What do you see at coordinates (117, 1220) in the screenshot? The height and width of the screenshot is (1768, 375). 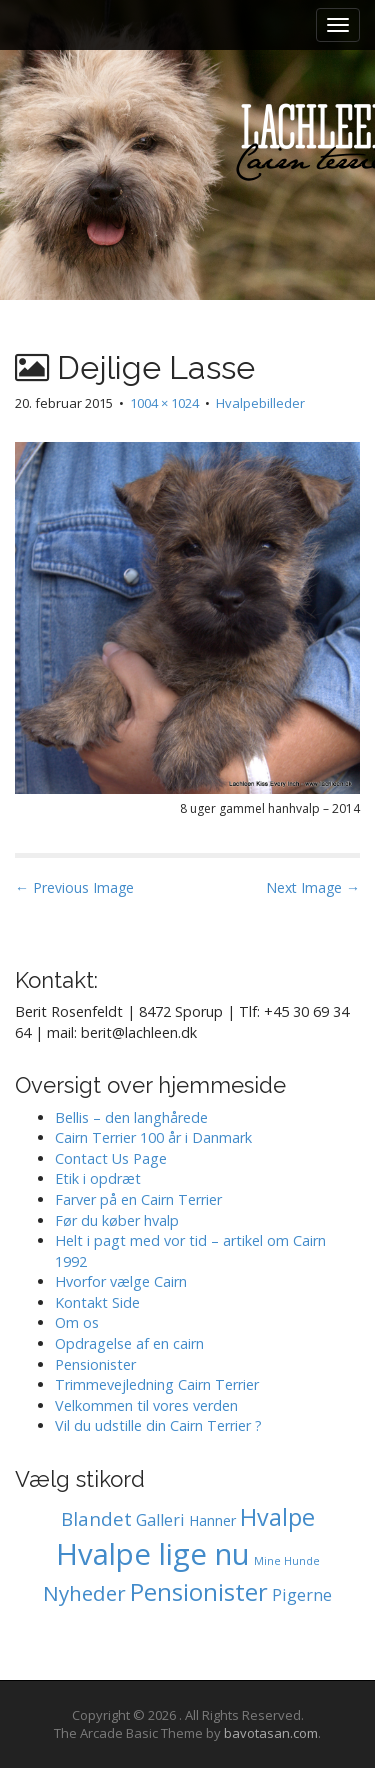 I see `Før du køber hvalp` at bounding box center [117, 1220].